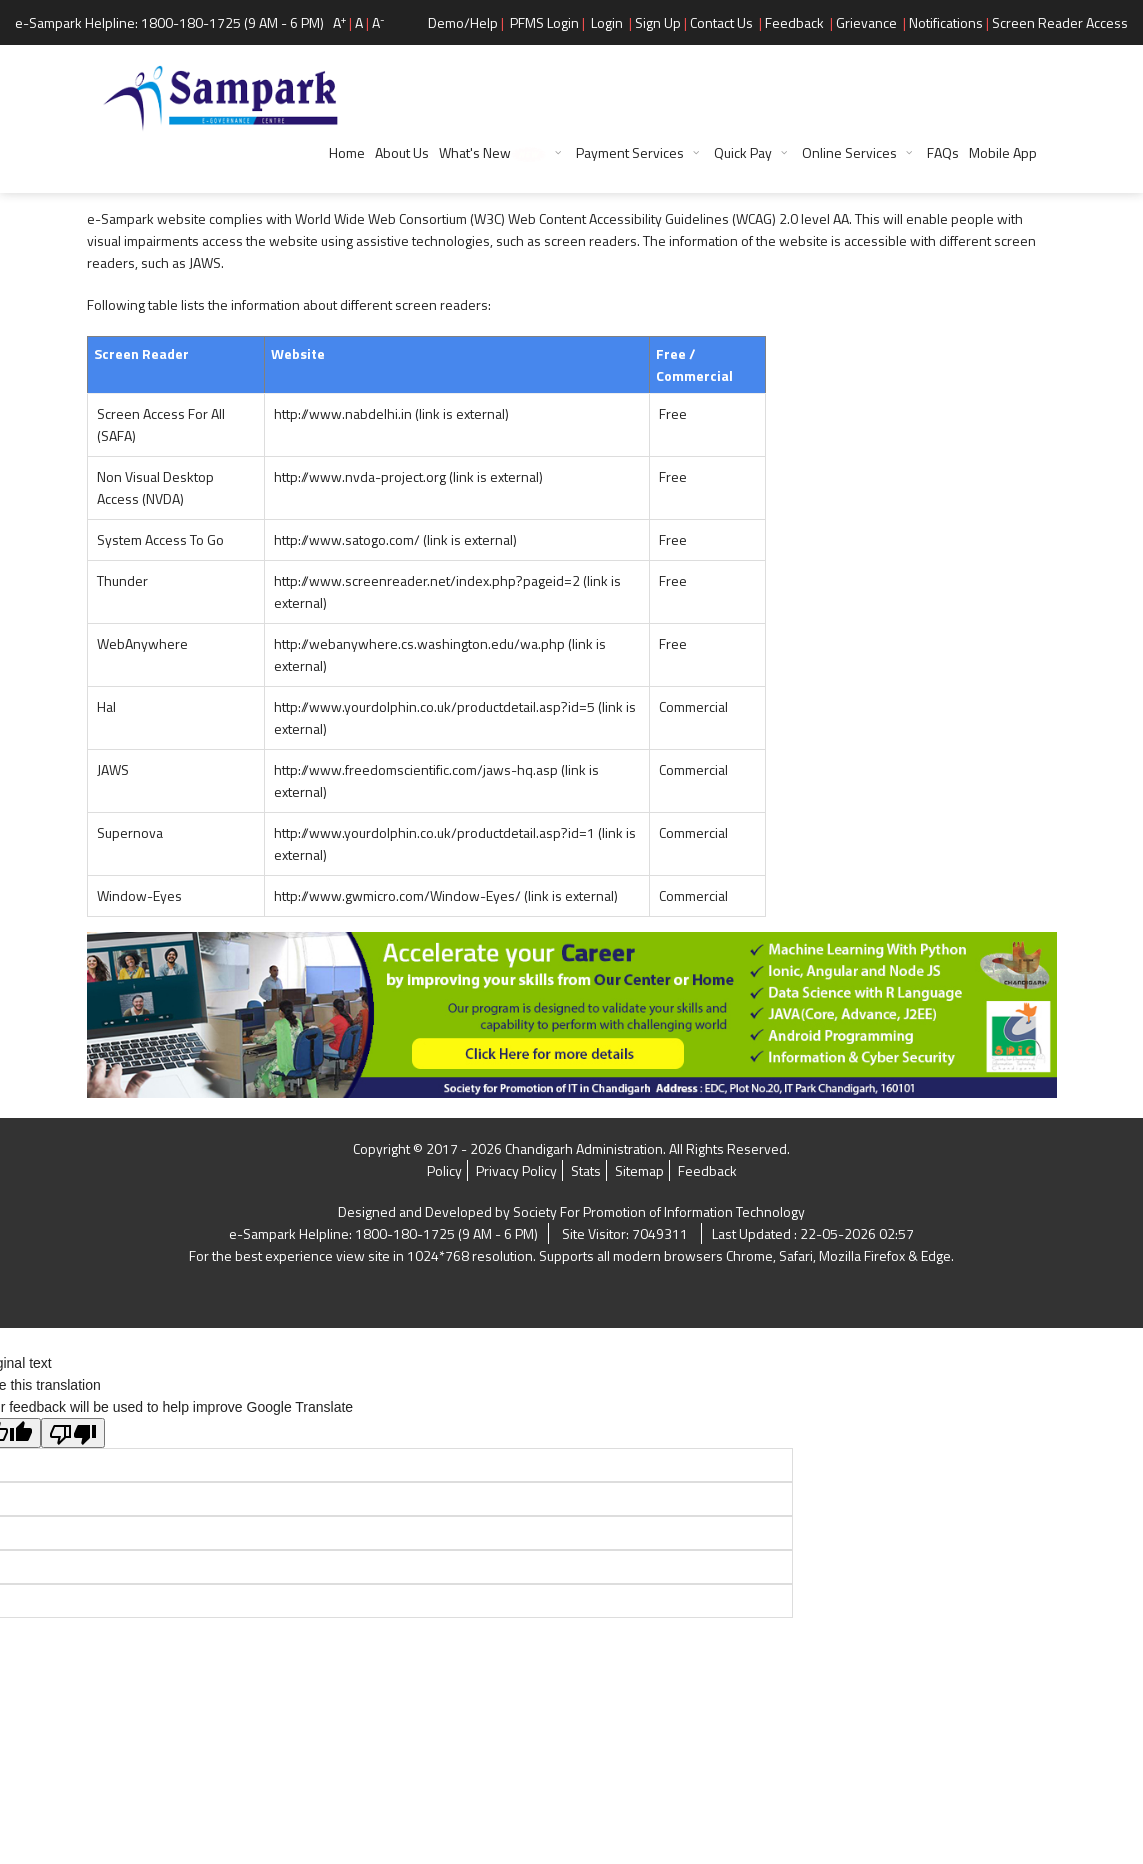  I want to click on Society For Promotion of Information Technology, so click(659, 1211).